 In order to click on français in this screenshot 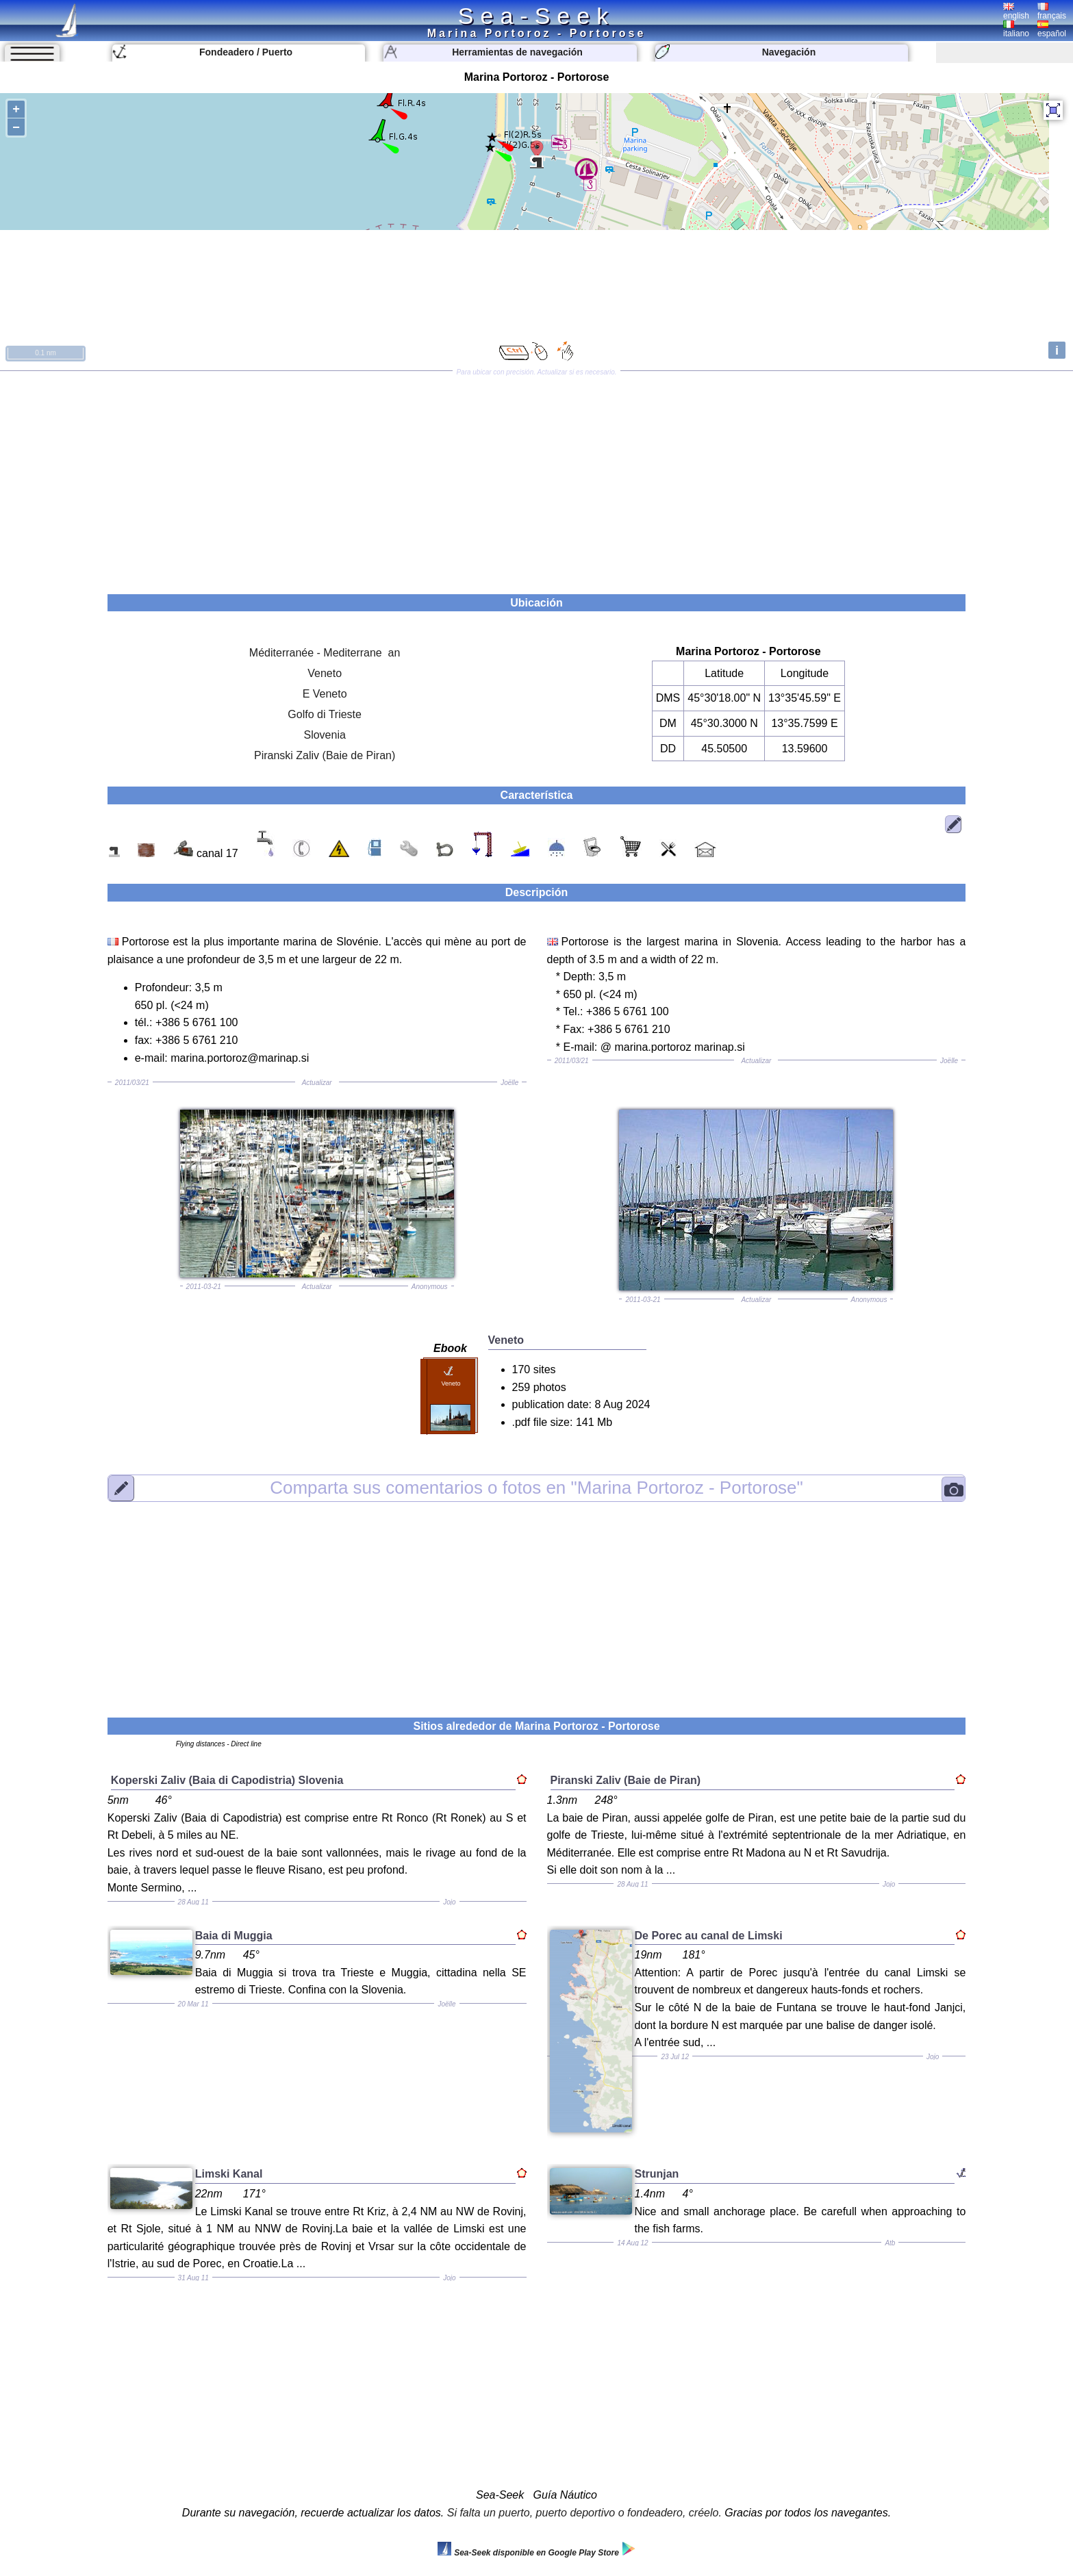, I will do `click(1051, 12)`.